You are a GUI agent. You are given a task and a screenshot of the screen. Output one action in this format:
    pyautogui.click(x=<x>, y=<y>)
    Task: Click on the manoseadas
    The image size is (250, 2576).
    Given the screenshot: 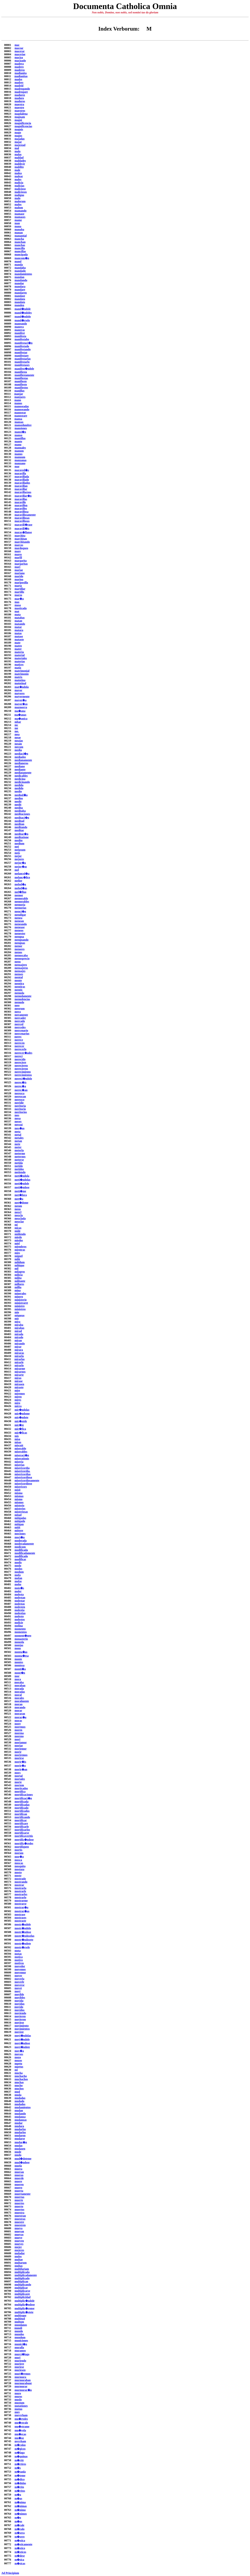 What is the action you would take?
    pyautogui.click(x=21, y=406)
    